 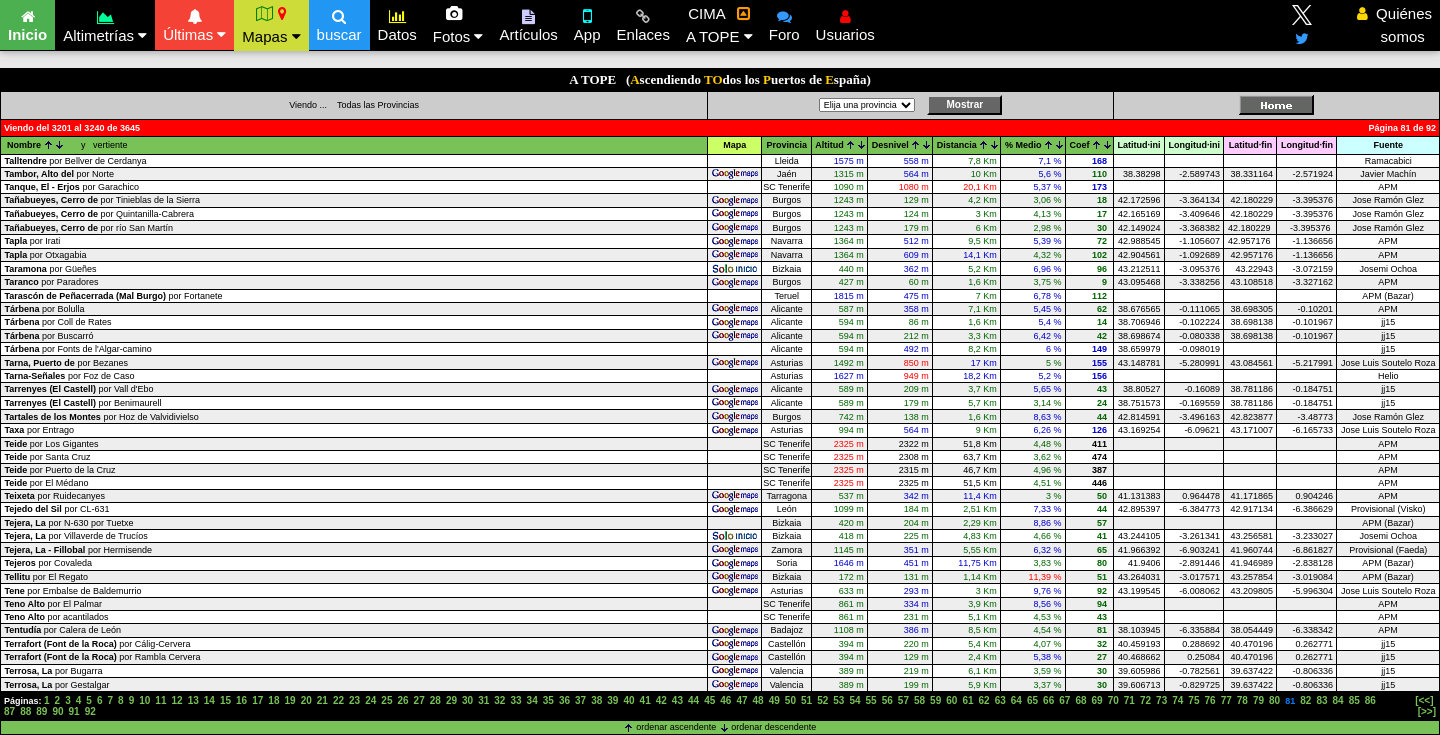 What do you see at coordinates (1424, 700) in the screenshot?
I see `[<<]` at bounding box center [1424, 700].